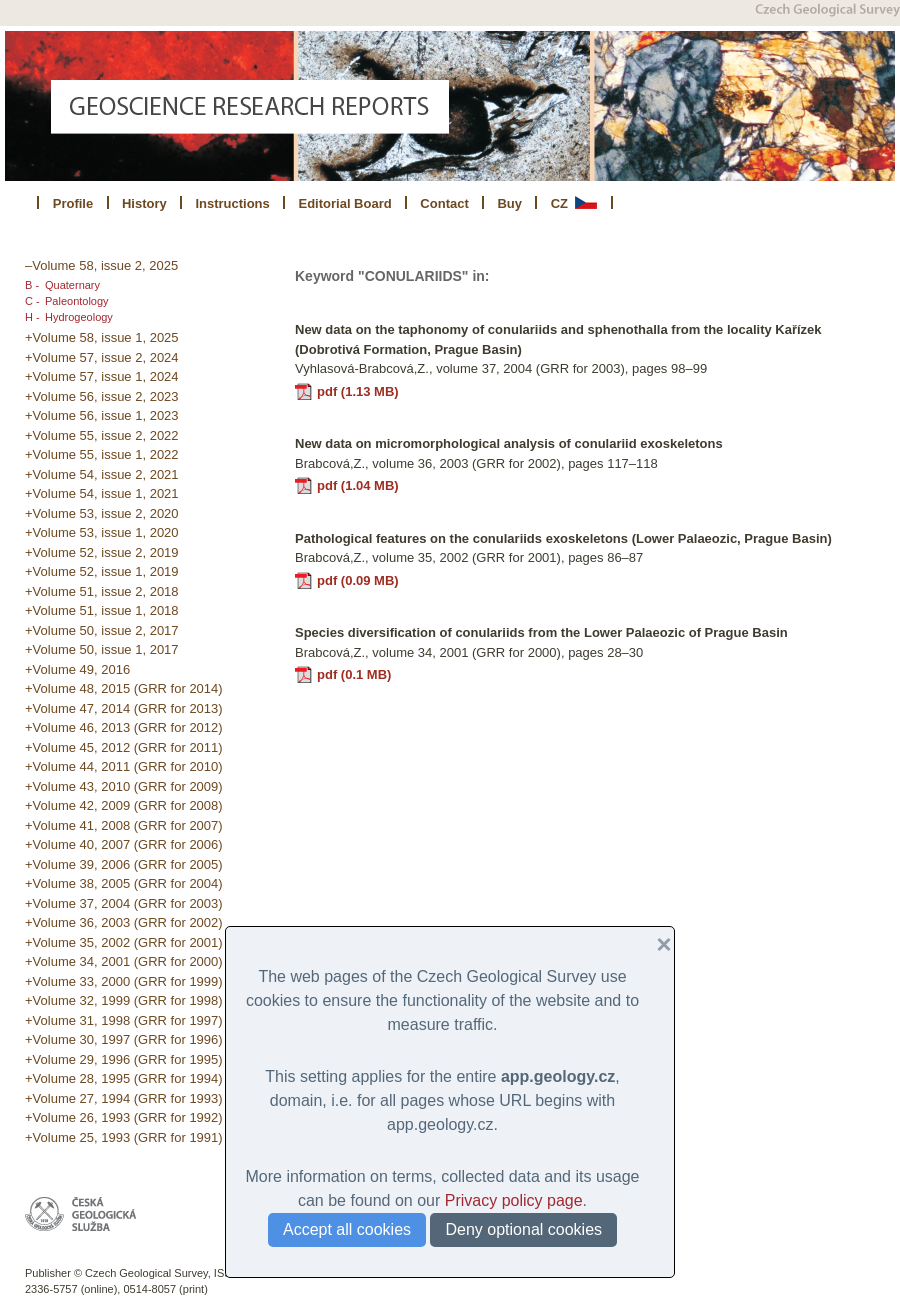 The height and width of the screenshot is (1298, 900). Describe the element at coordinates (102, 435) in the screenshot. I see `+Volume 55, issue 2, 2022` at that location.